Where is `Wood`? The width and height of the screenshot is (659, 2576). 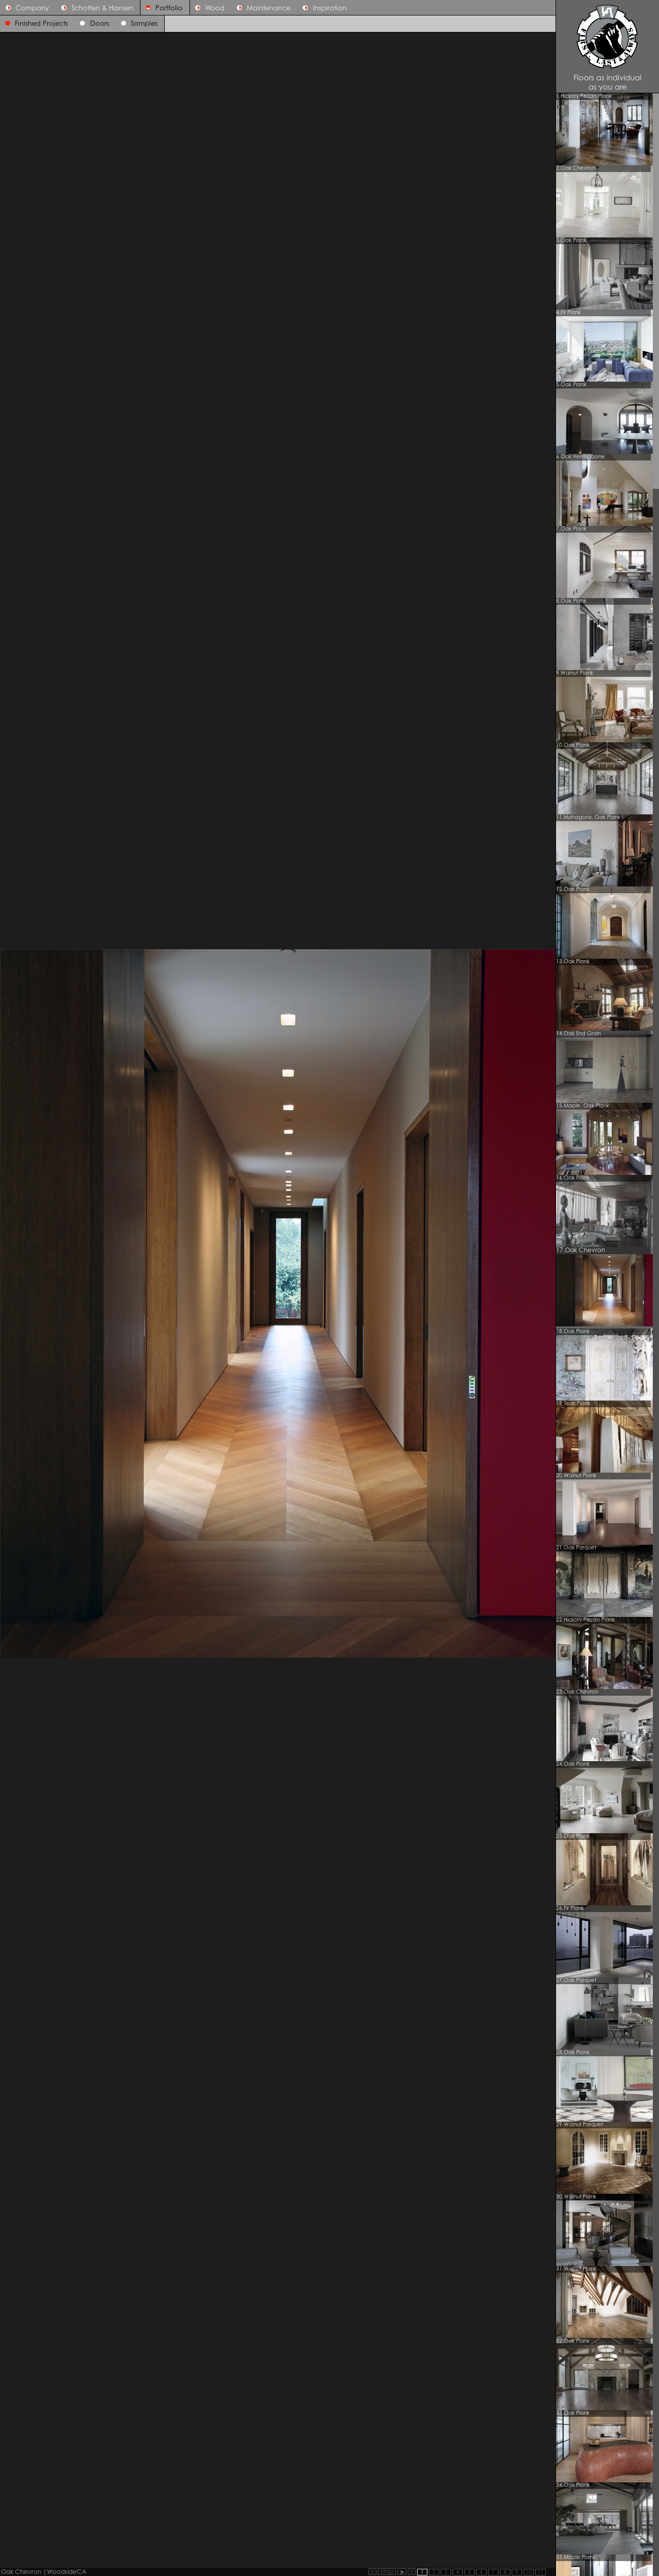
Wood is located at coordinates (207, 8).